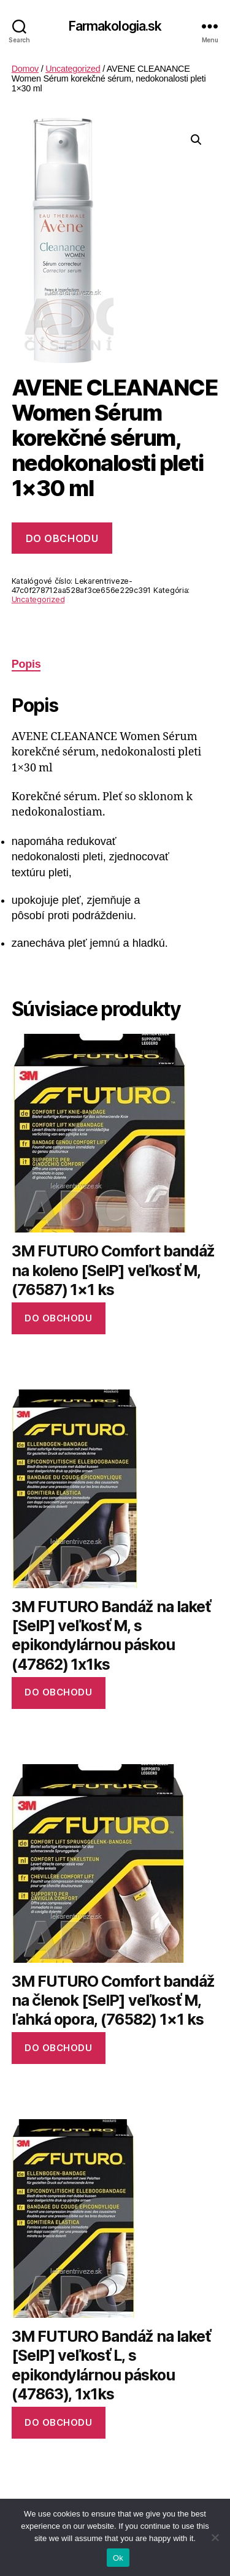 This screenshot has height=2576, width=230. What do you see at coordinates (62, 538) in the screenshot?
I see `Do obchodu` at bounding box center [62, 538].